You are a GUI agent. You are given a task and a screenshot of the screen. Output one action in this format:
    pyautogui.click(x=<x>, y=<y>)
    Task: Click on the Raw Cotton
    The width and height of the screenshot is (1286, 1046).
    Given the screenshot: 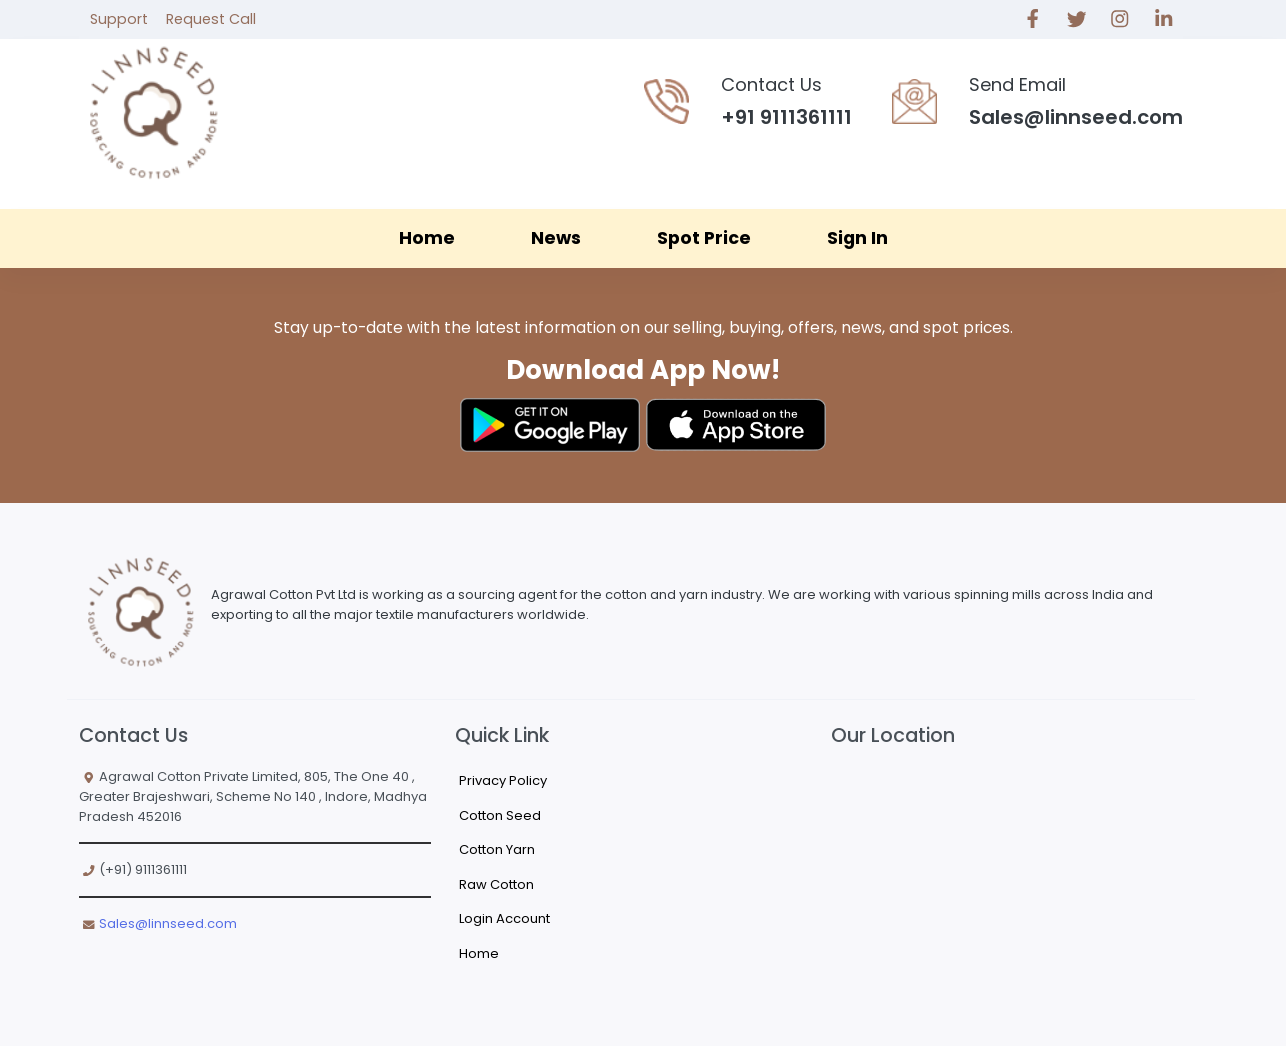 What is the action you would take?
    pyautogui.click(x=496, y=884)
    